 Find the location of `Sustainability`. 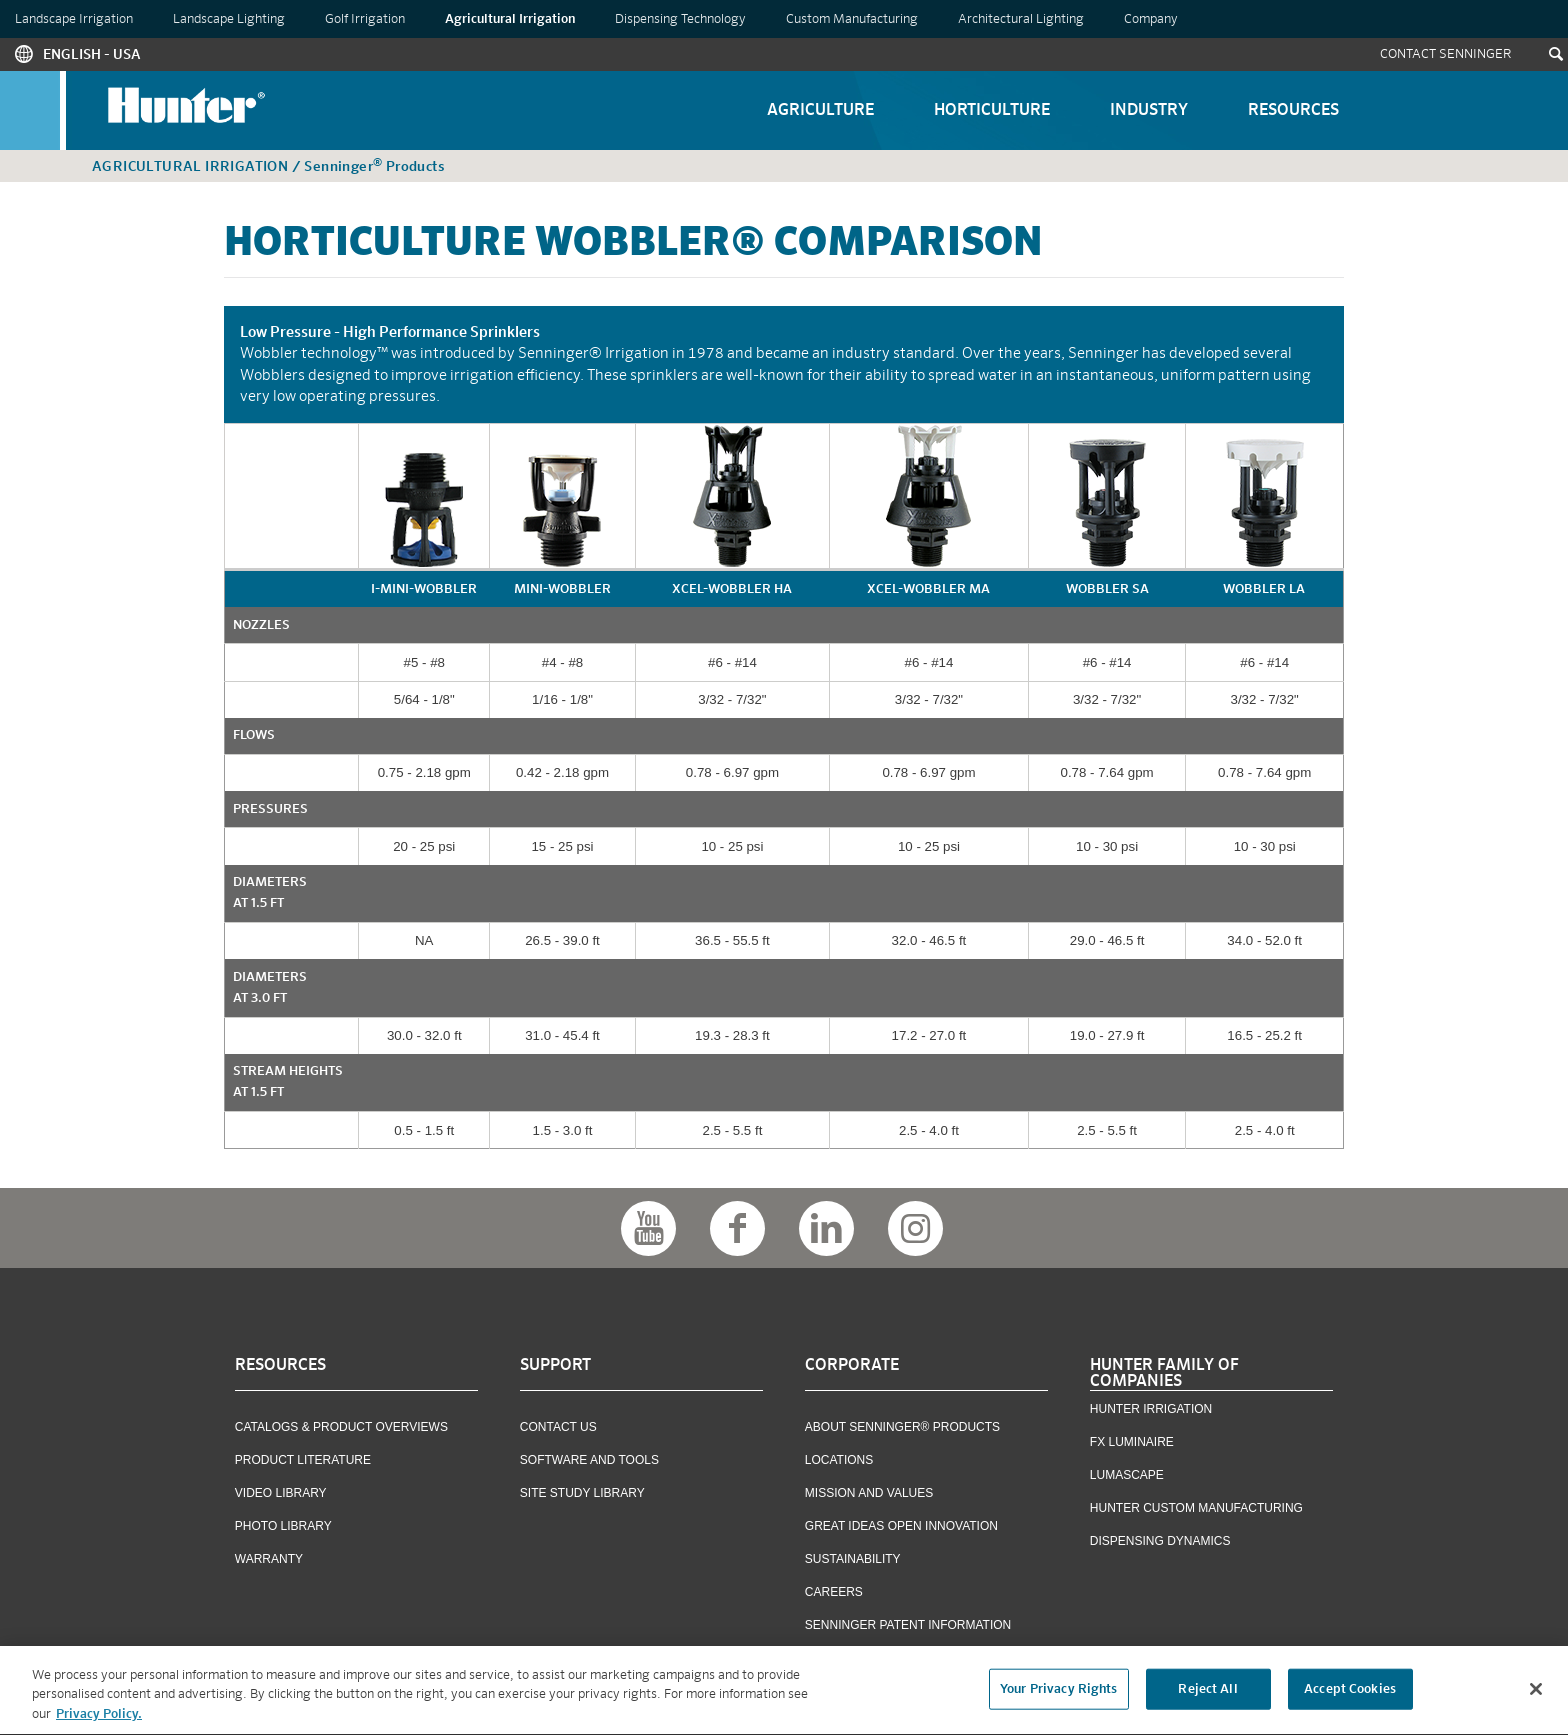

Sustainability is located at coordinates (853, 1559).